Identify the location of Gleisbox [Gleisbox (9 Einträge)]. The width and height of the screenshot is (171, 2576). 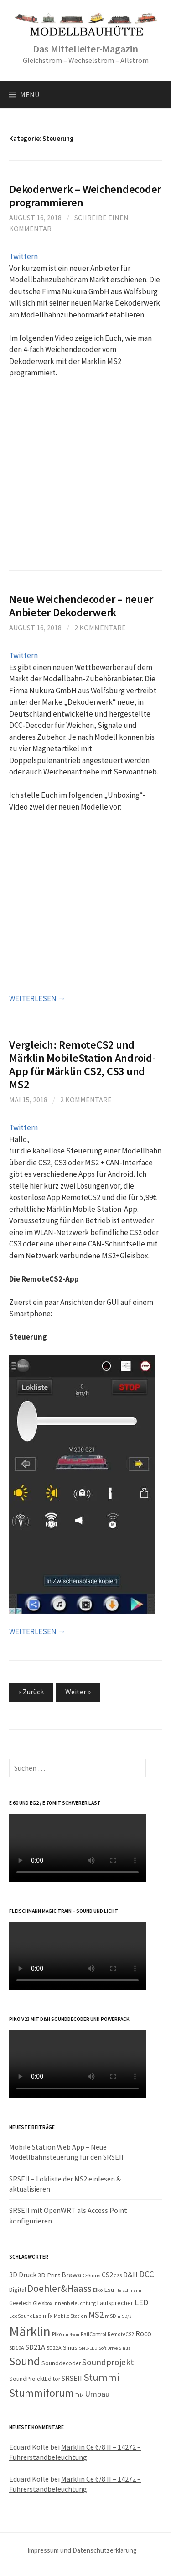
(42, 2303).